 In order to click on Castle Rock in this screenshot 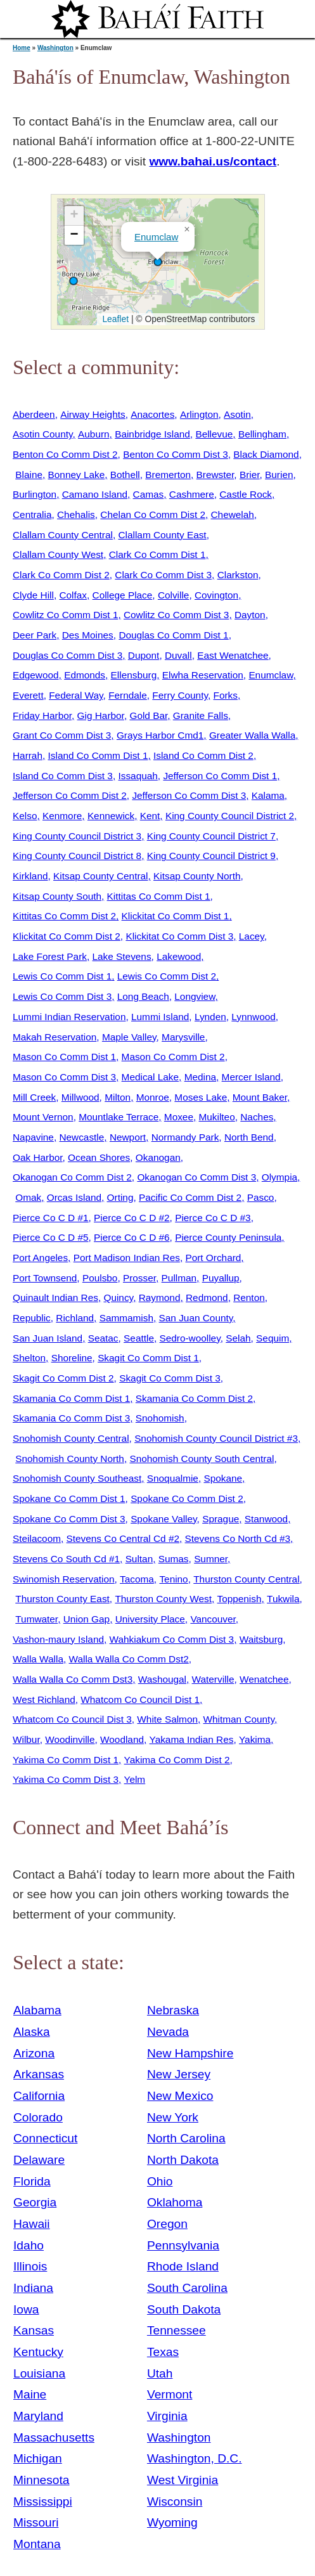, I will do `click(245, 494)`.